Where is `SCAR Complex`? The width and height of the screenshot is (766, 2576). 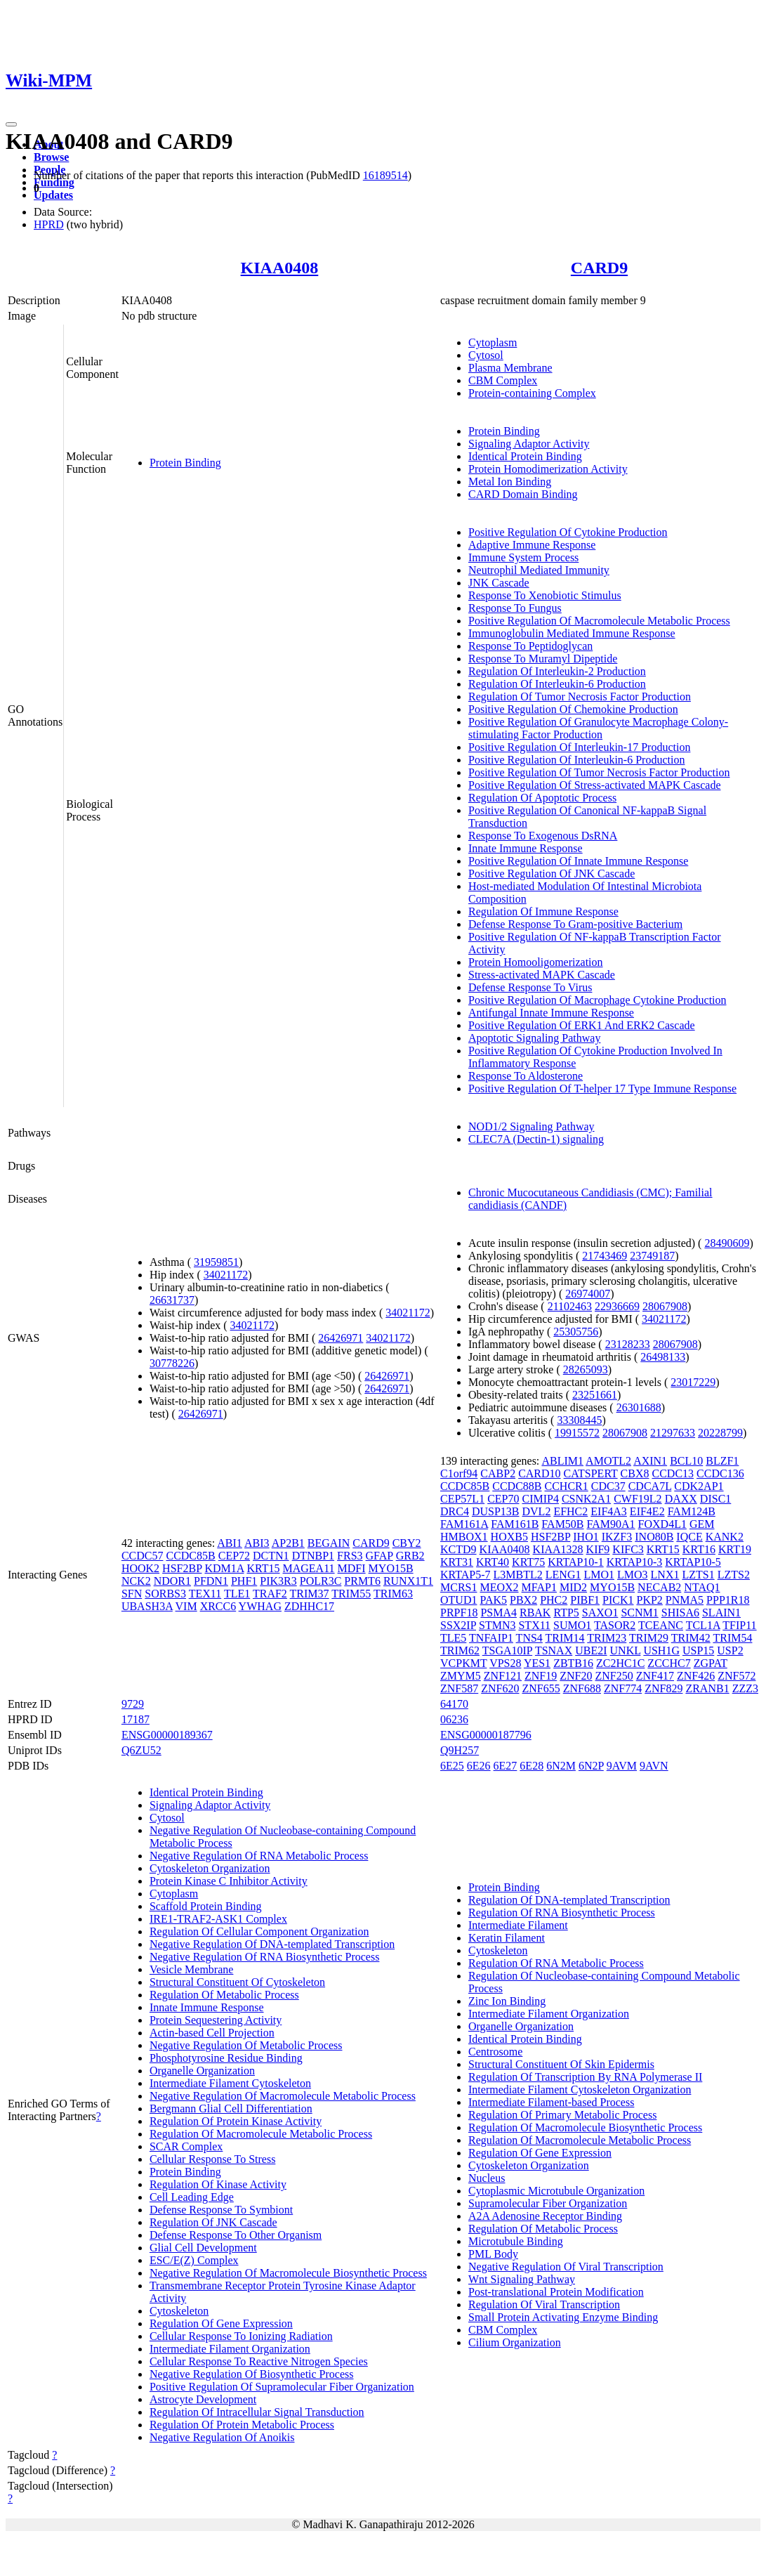
SCAR Complex is located at coordinates (186, 2146).